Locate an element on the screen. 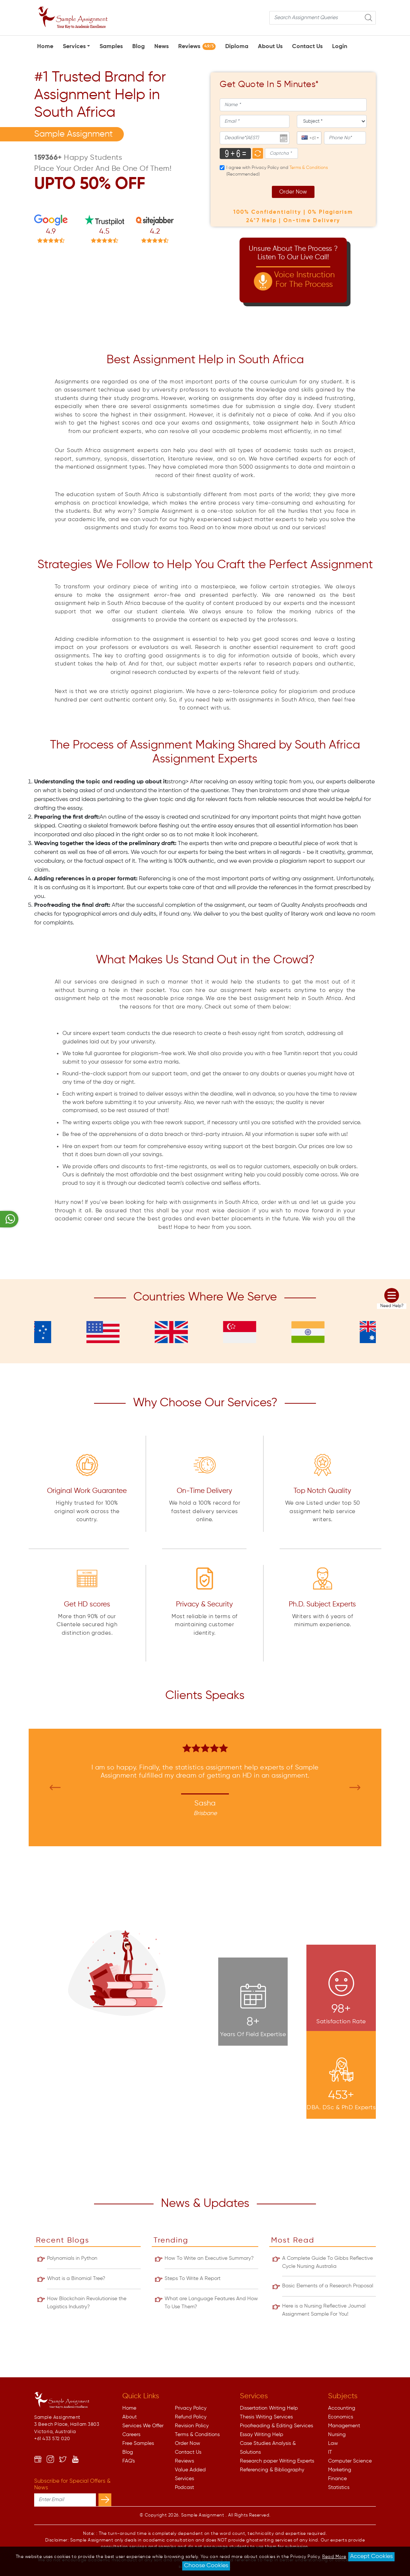 The image size is (410, 2576). FAQ's is located at coordinates (128, 2461).